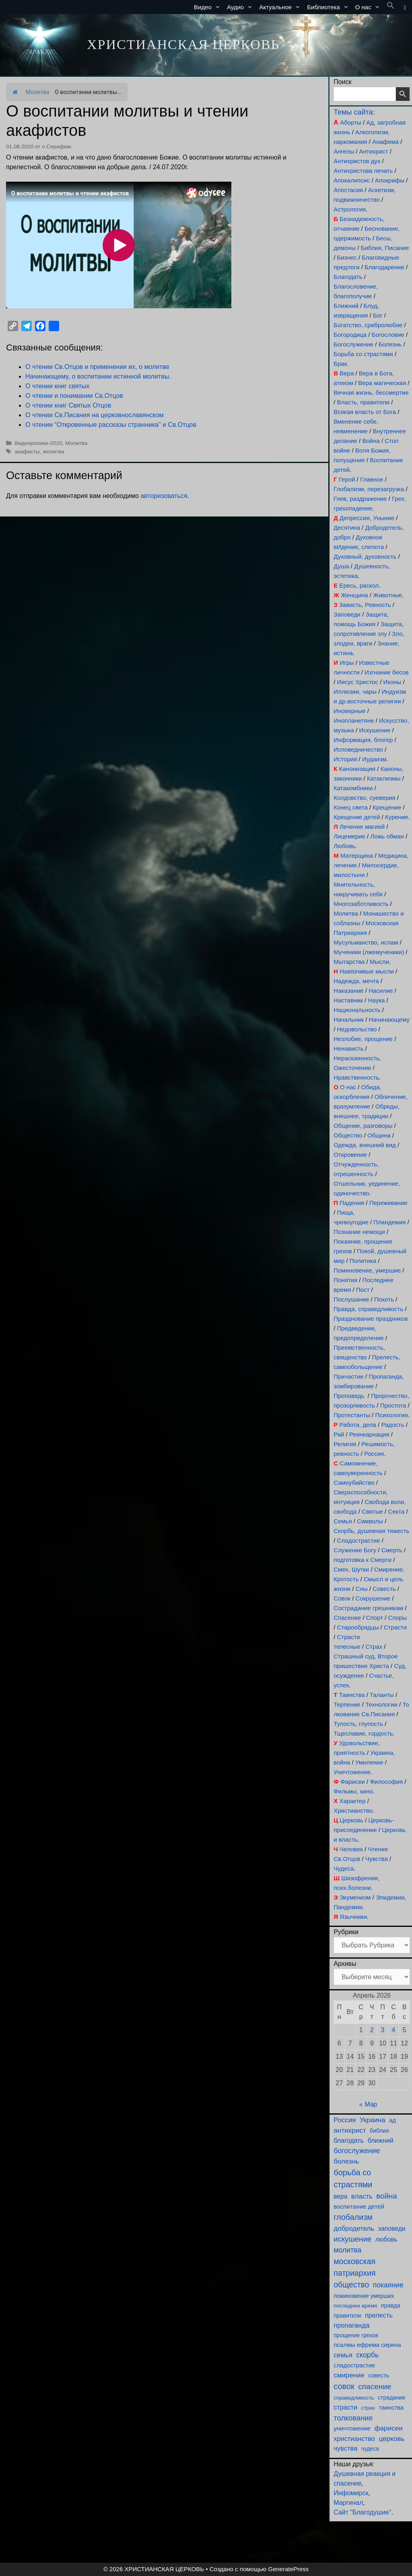 The height and width of the screenshot is (2576, 412). What do you see at coordinates (368, 1308) in the screenshot?
I see `Правда, справедливость` at bounding box center [368, 1308].